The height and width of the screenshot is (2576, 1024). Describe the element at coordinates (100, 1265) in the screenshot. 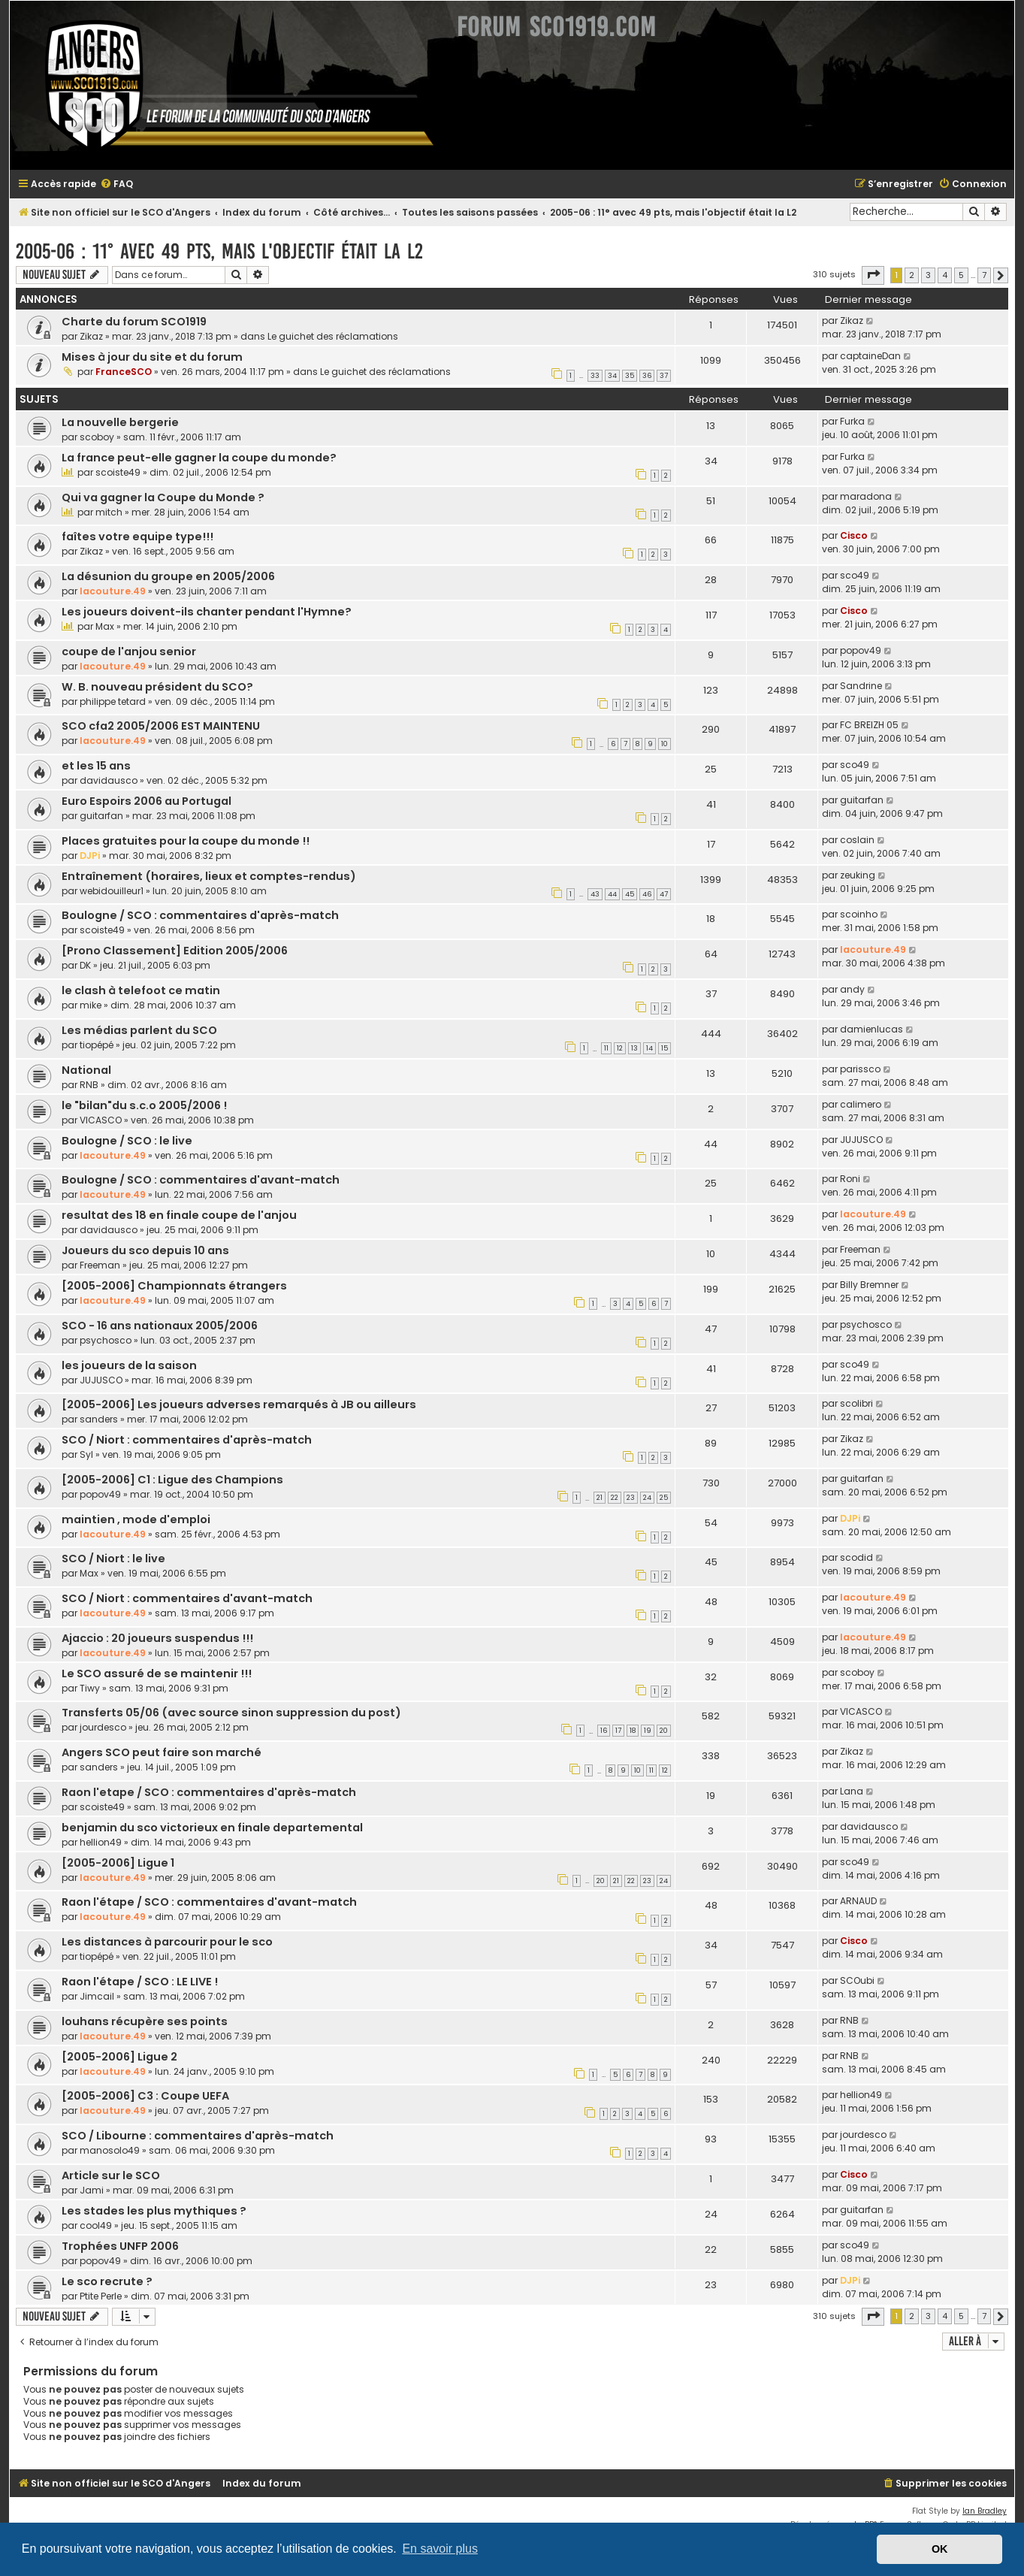

I see `Freeman` at that location.